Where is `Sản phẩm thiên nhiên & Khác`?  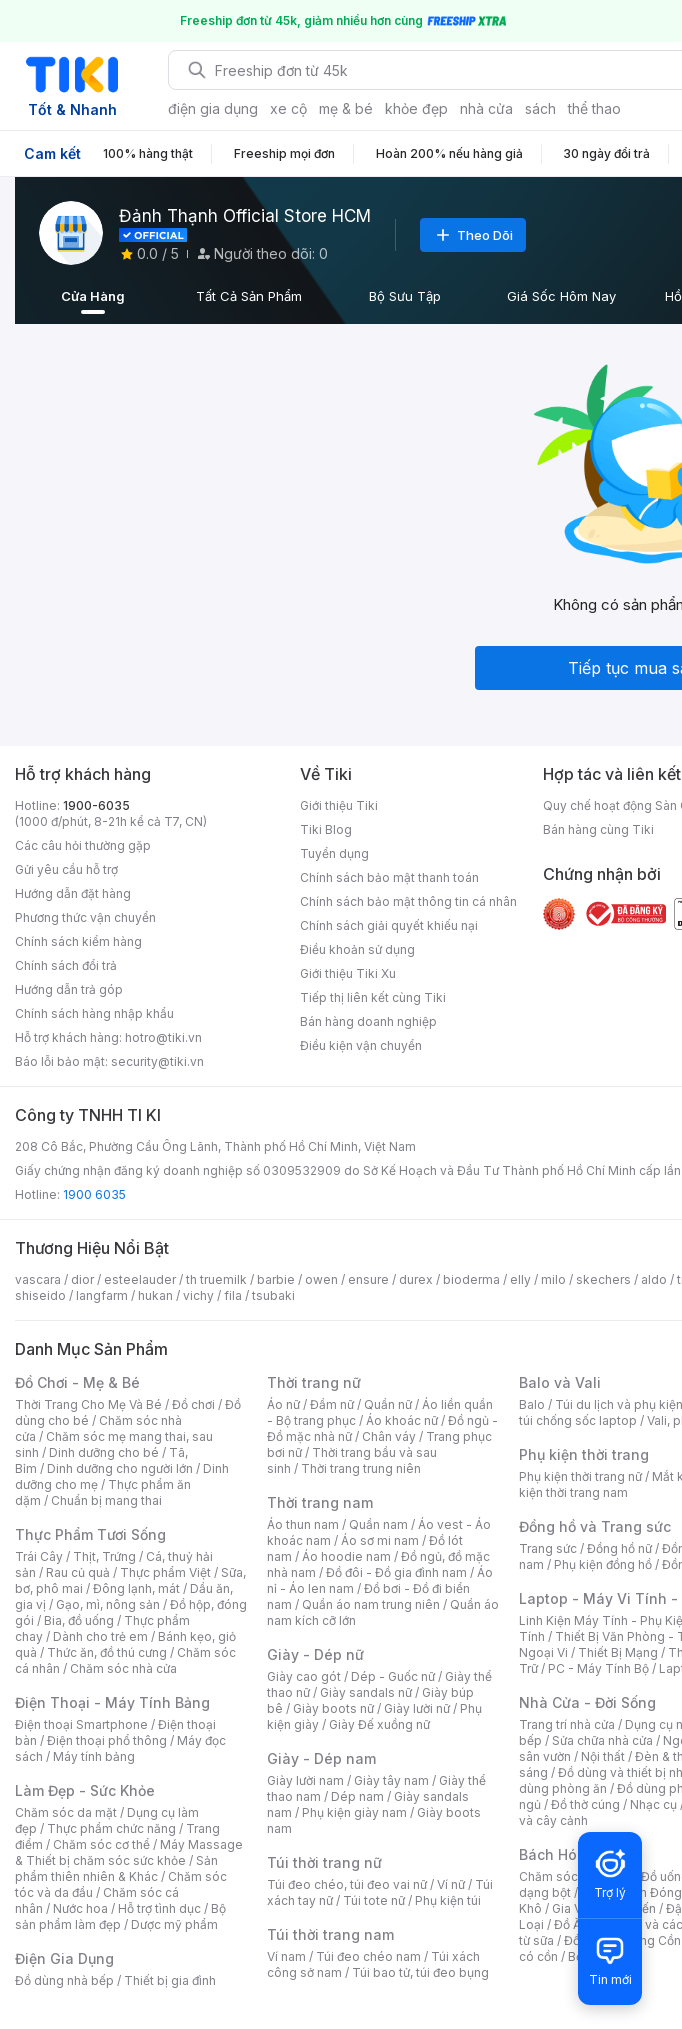
Sản phẩm thiên nhiên & Khác is located at coordinates (116, 1868).